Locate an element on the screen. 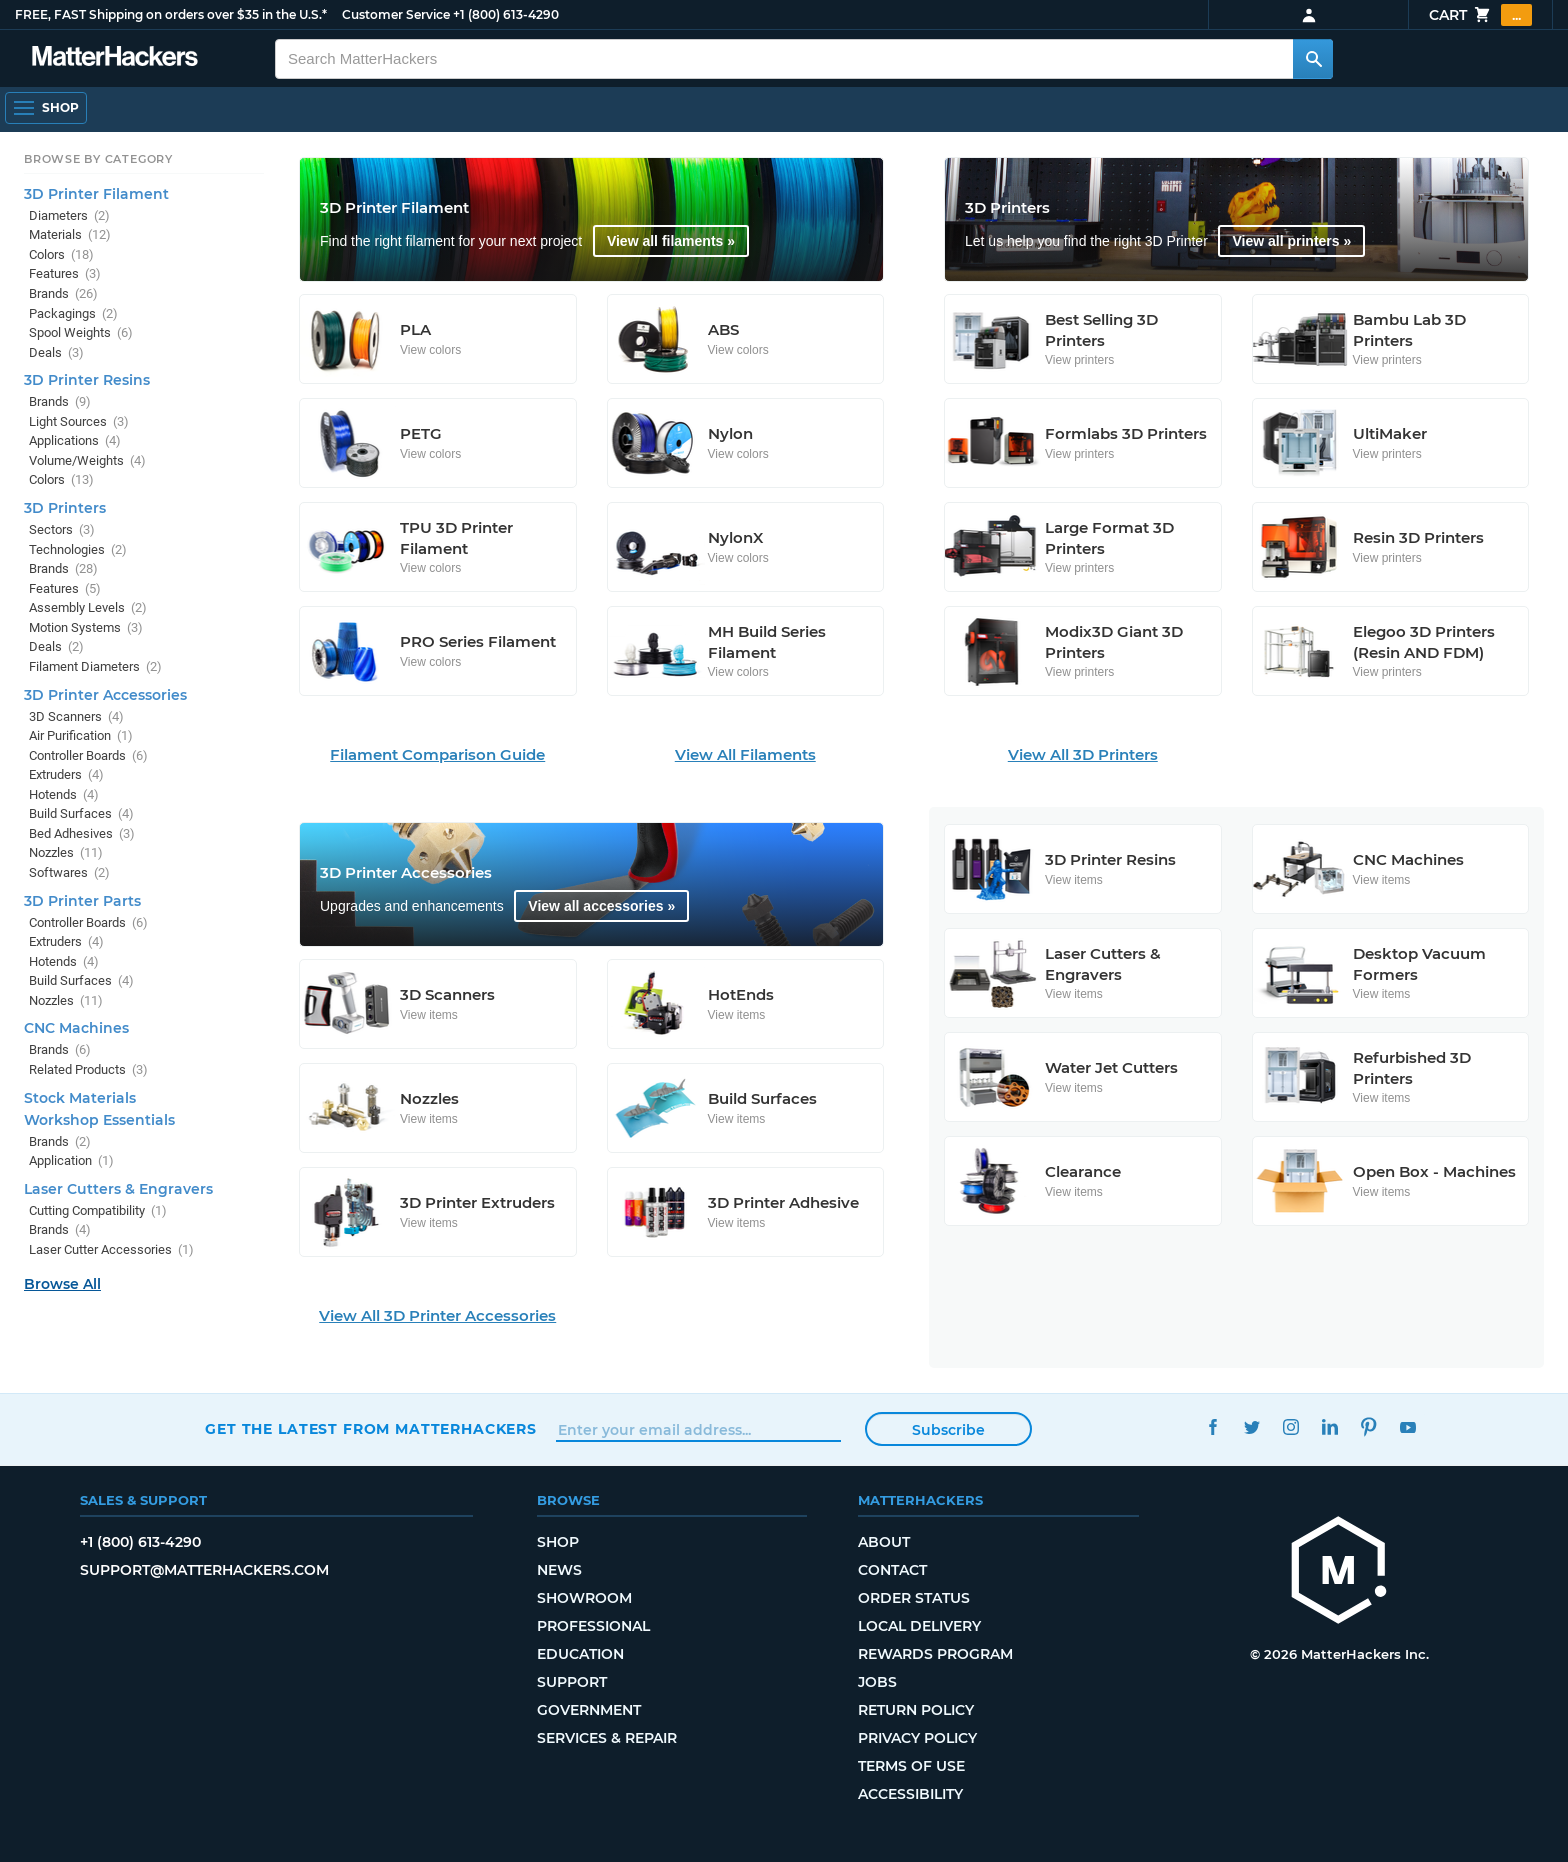 The image size is (1568, 1862). Shop is located at coordinates (558, 1542).